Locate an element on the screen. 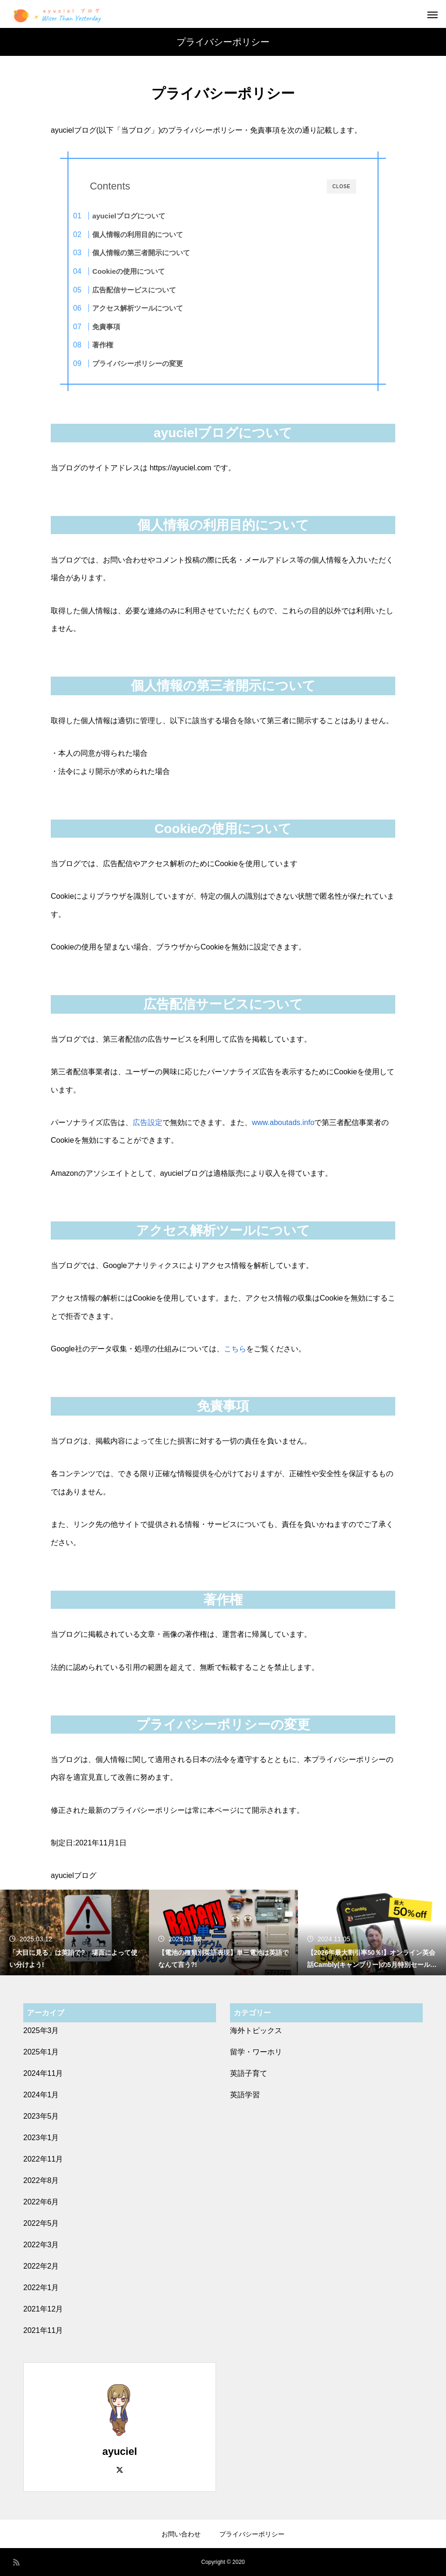 The image size is (446, 2576). CLOSE is located at coordinates (341, 186).